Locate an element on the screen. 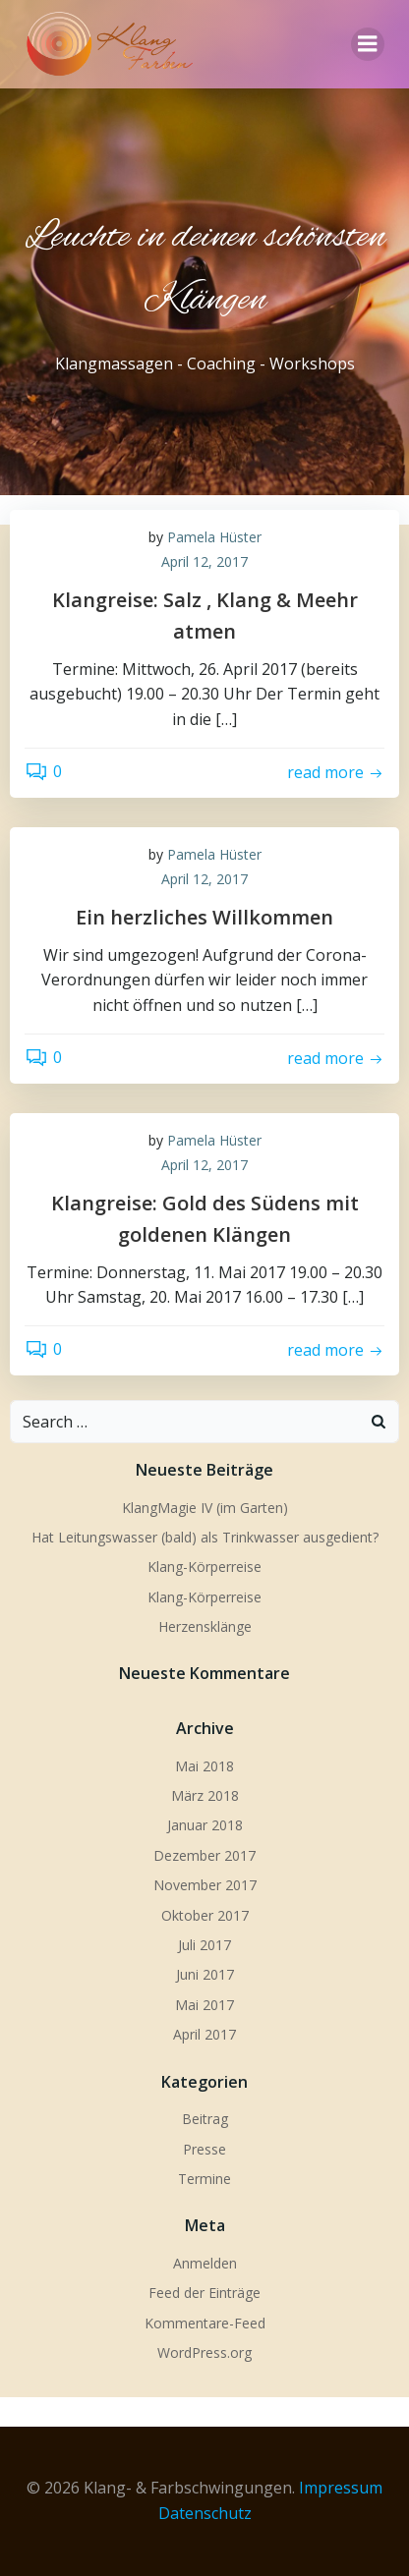 This screenshot has width=409, height=2576. Beitrag is located at coordinates (205, 2118).